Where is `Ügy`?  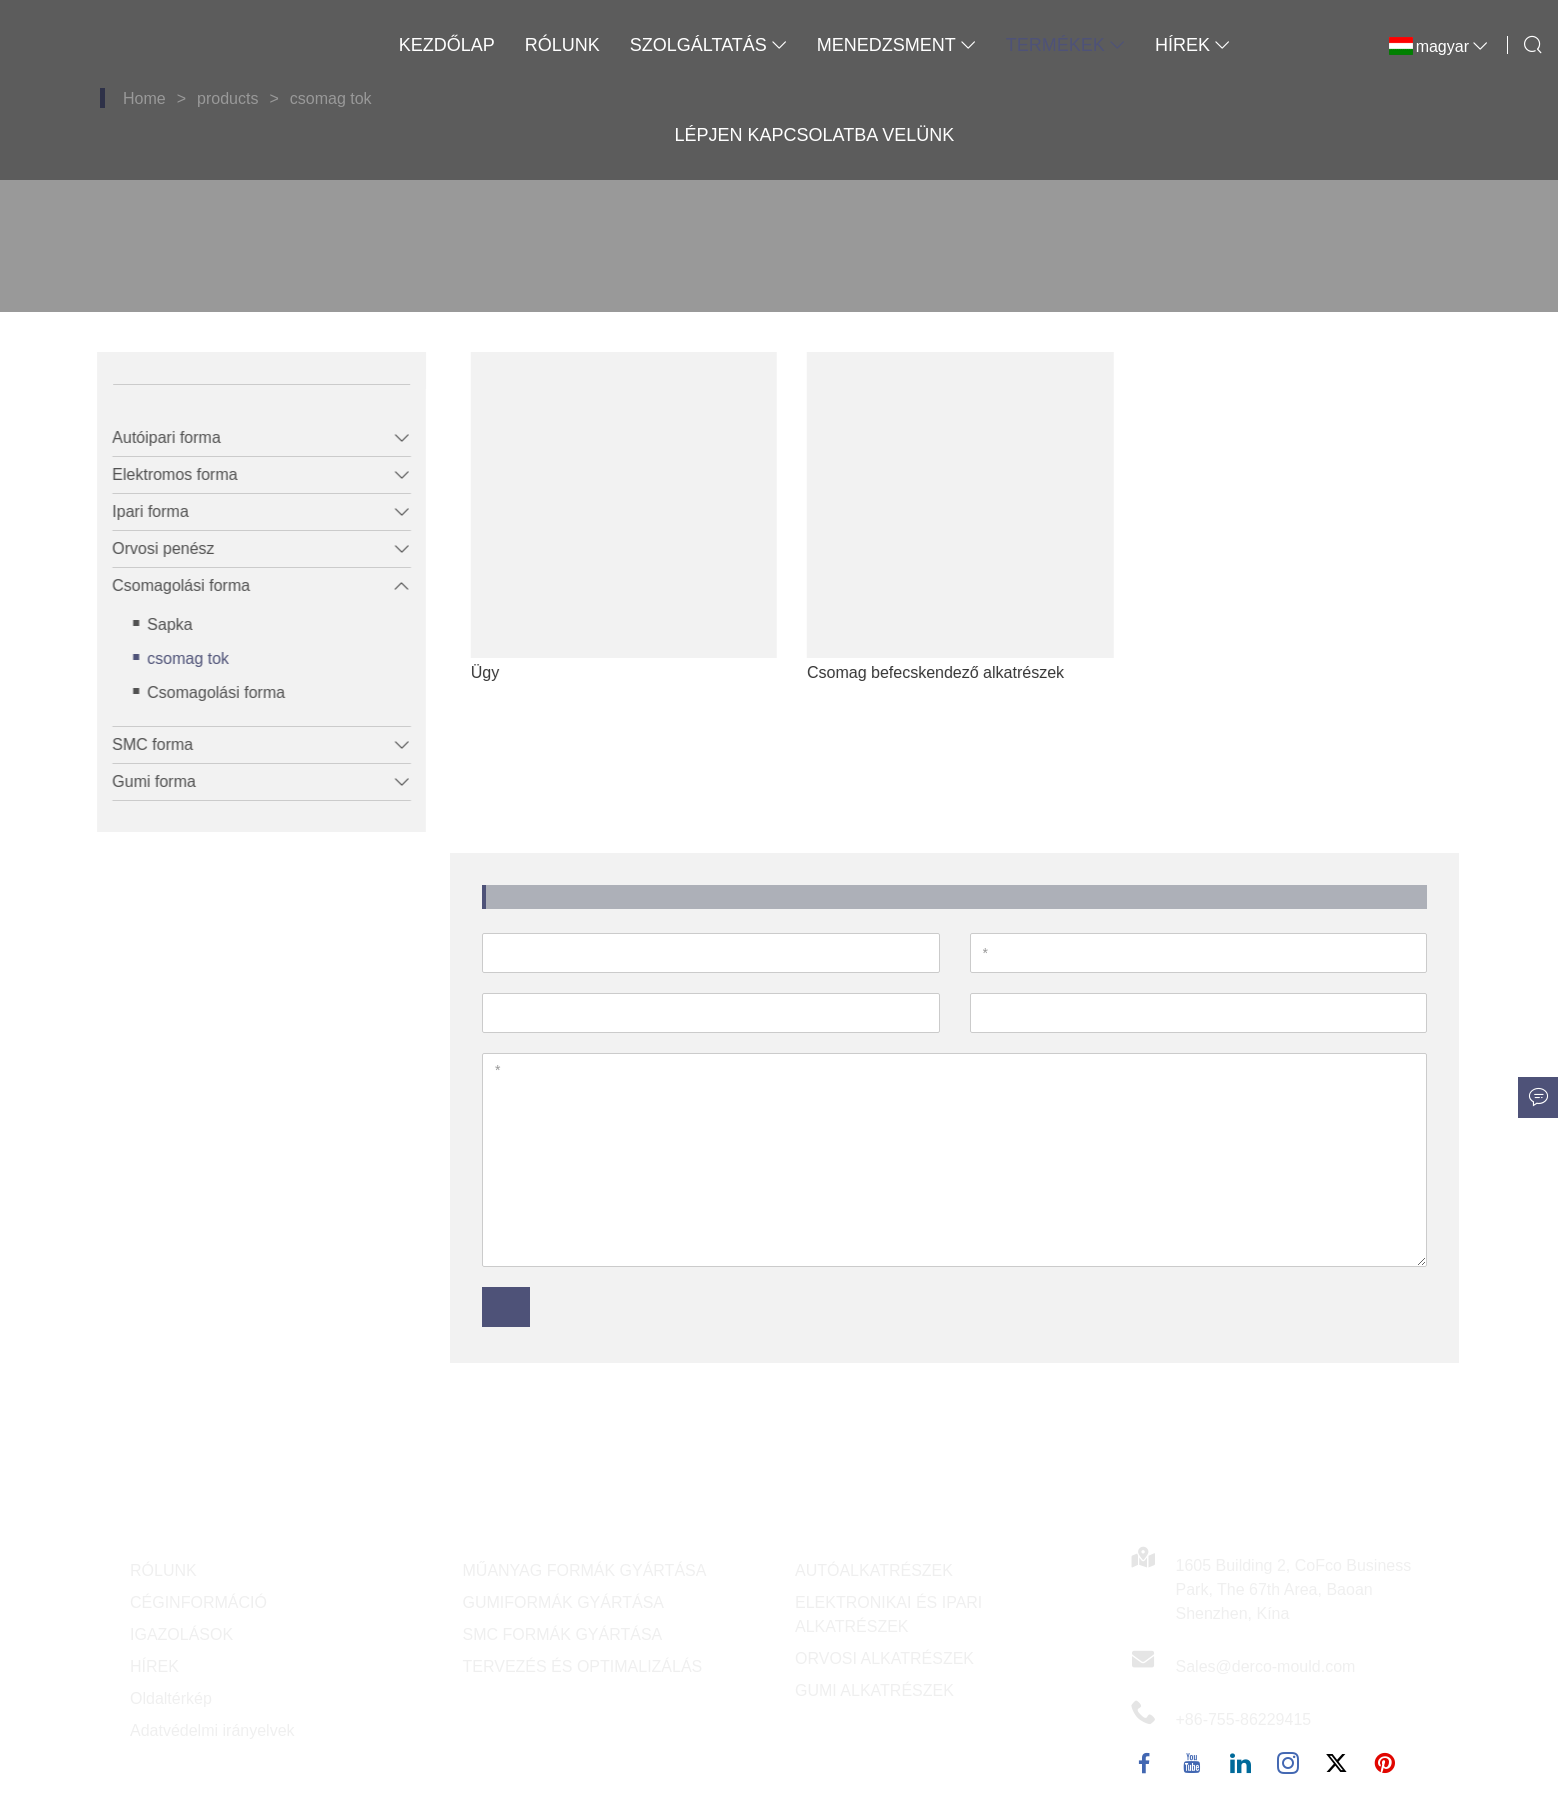
Ügy is located at coordinates (525, 672).